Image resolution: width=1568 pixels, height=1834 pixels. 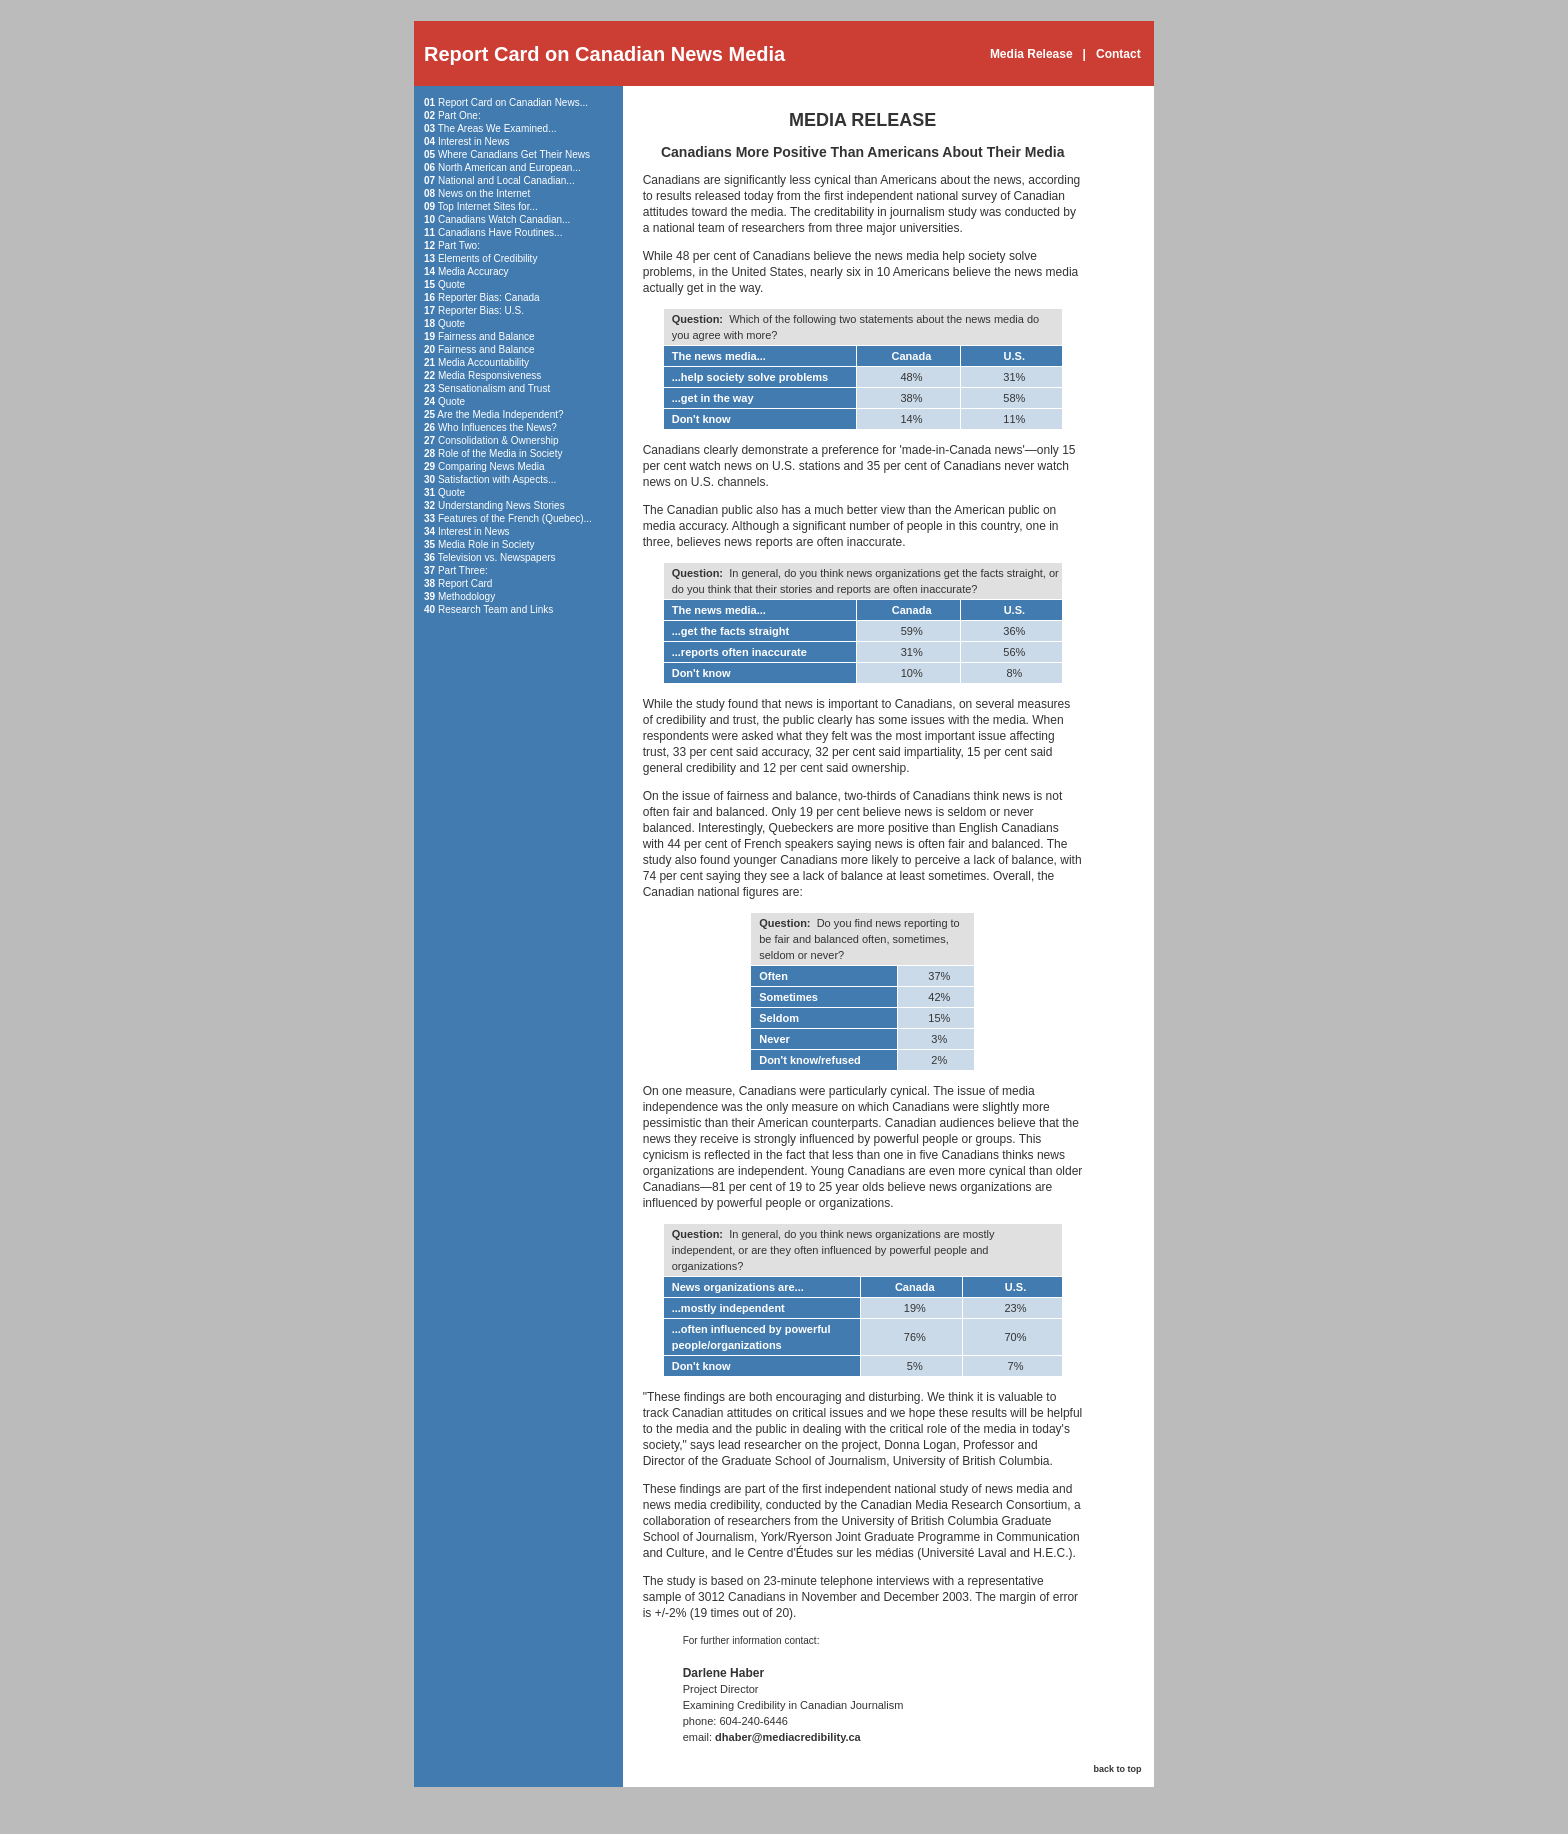 What do you see at coordinates (474, 141) in the screenshot?
I see `Interest in News` at bounding box center [474, 141].